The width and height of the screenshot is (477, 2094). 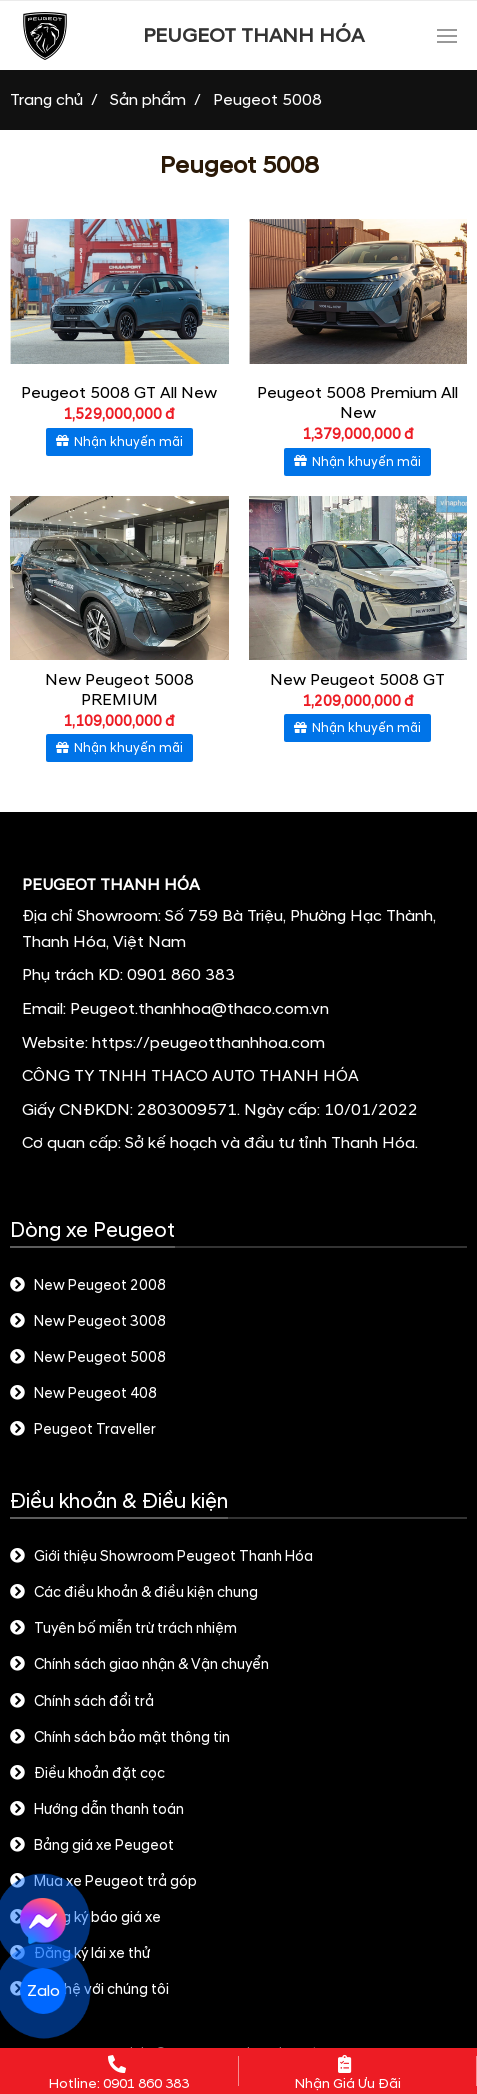 What do you see at coordinates (199, 1009) in the screenshot?
I see `Peugeot.thanhhoa@thaco.com.vn` at bounding box center [199, 1009].